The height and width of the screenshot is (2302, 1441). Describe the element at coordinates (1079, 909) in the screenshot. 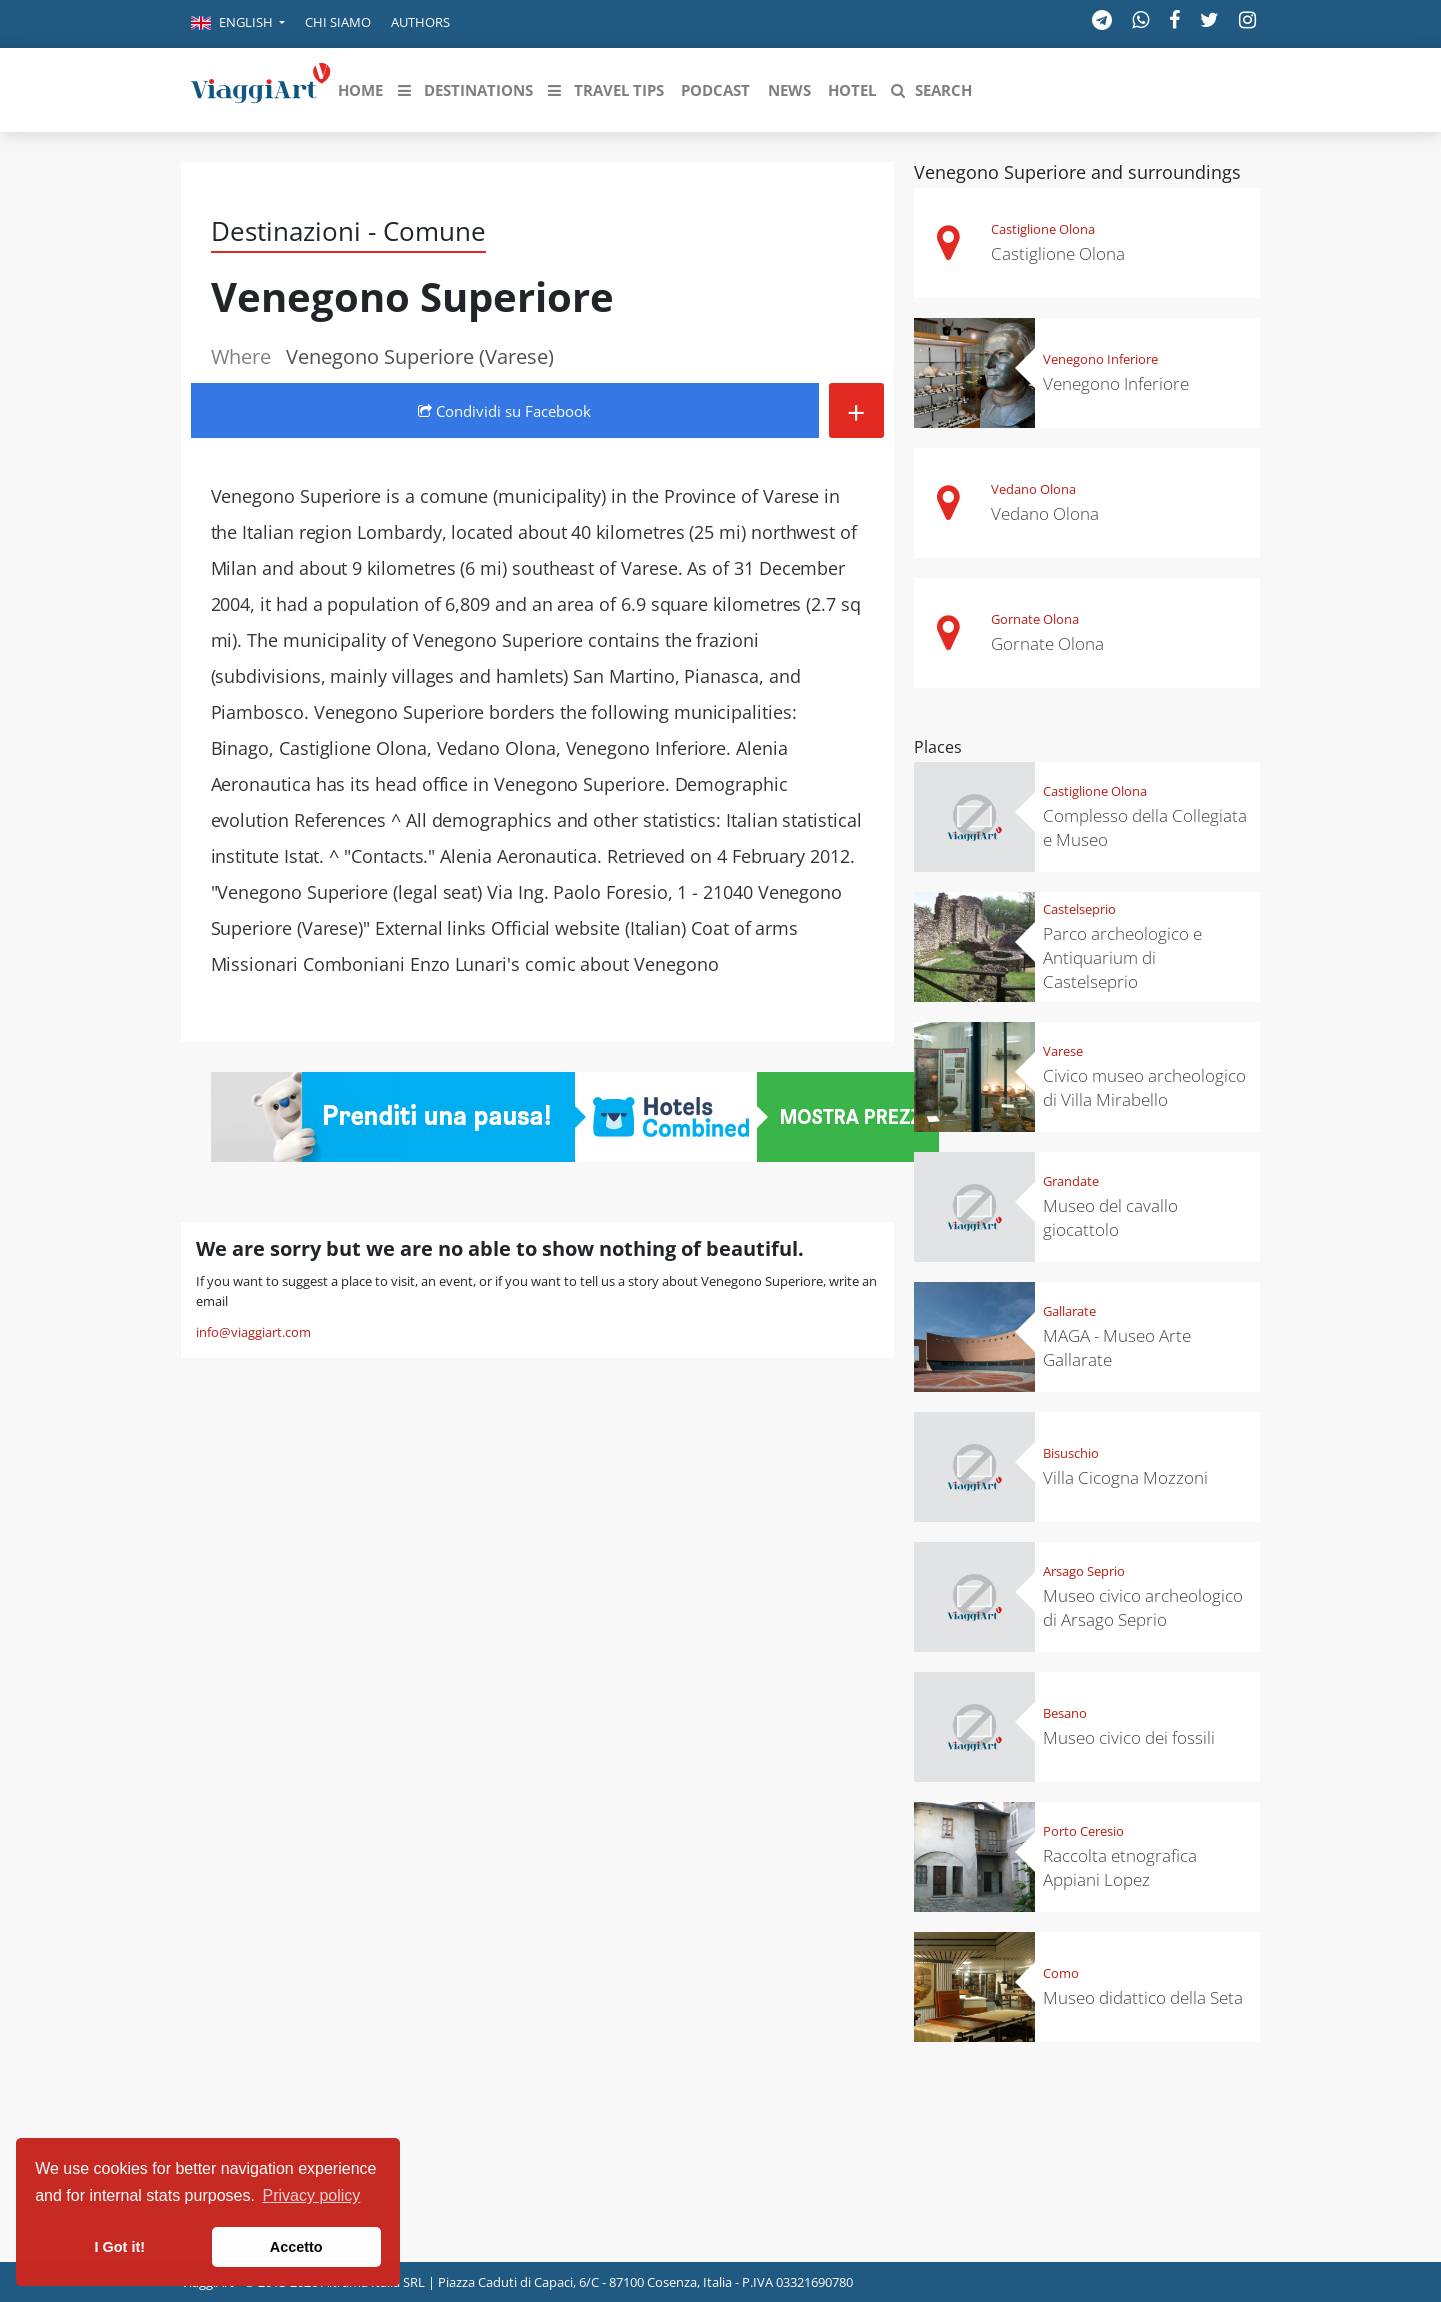

I see `Castelseprio` at that location.